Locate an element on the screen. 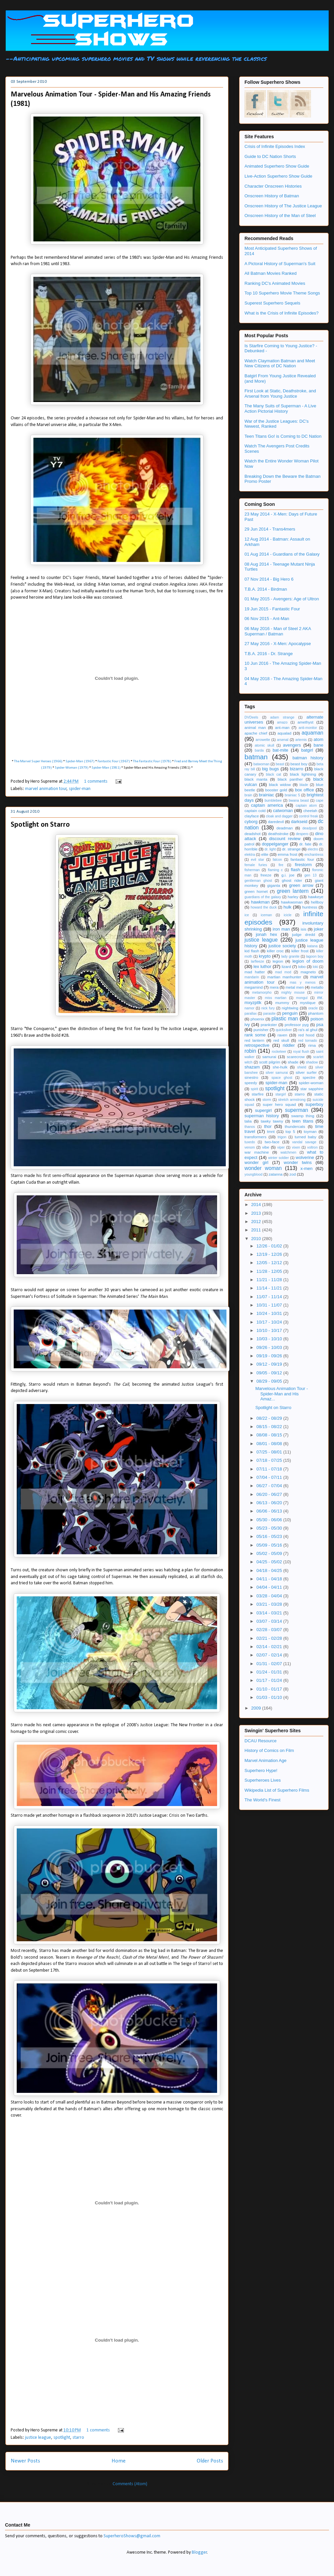  elite is located at coordinates (264, 854).